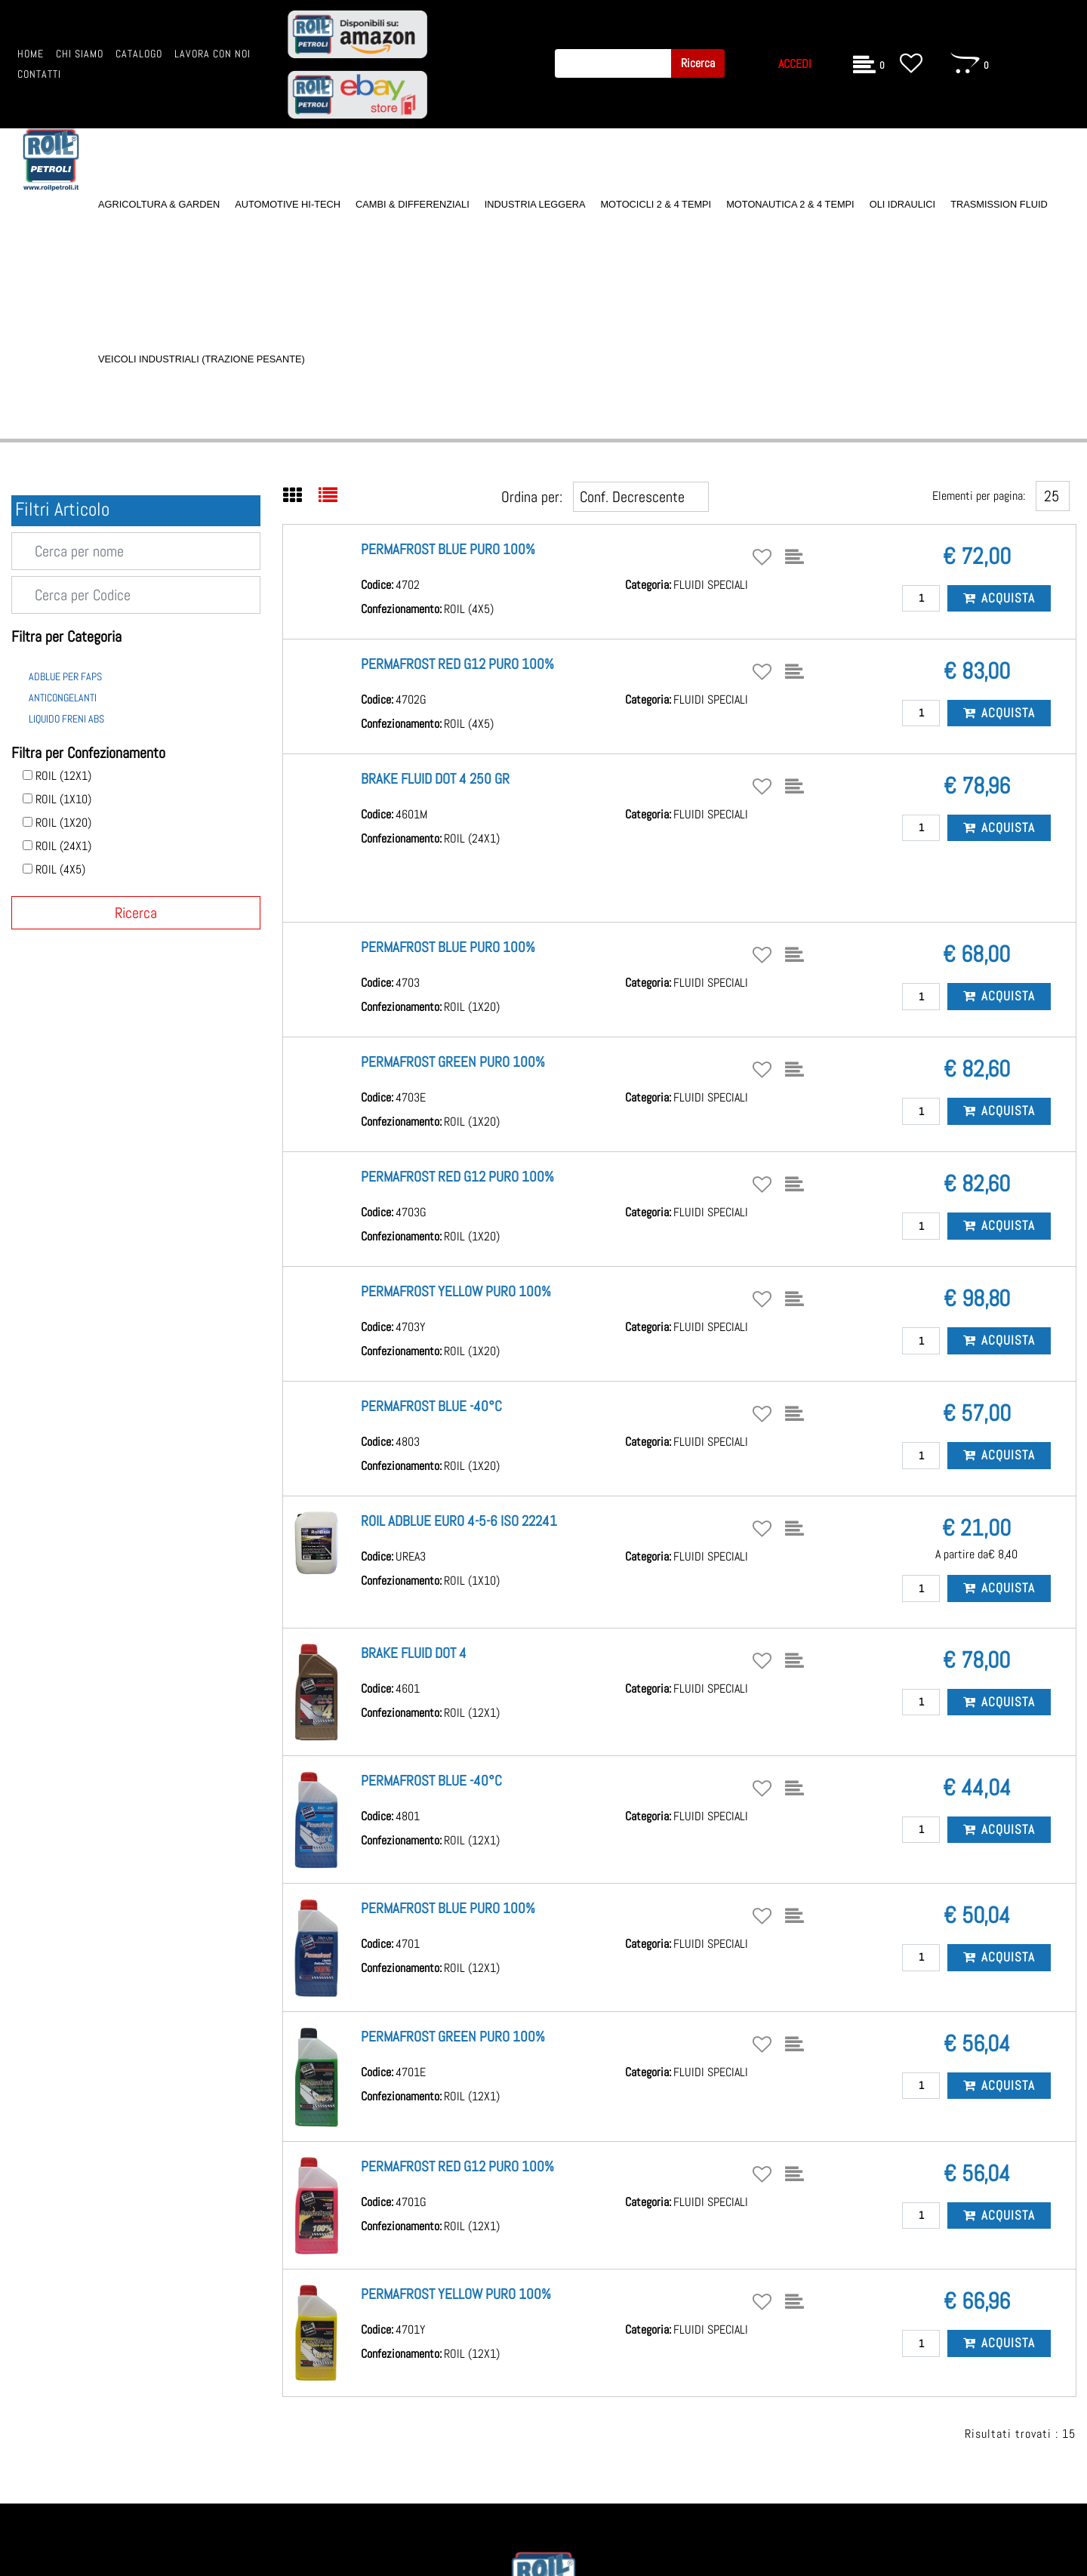  I want to click on ROIL (24X1), so click(63, 846).